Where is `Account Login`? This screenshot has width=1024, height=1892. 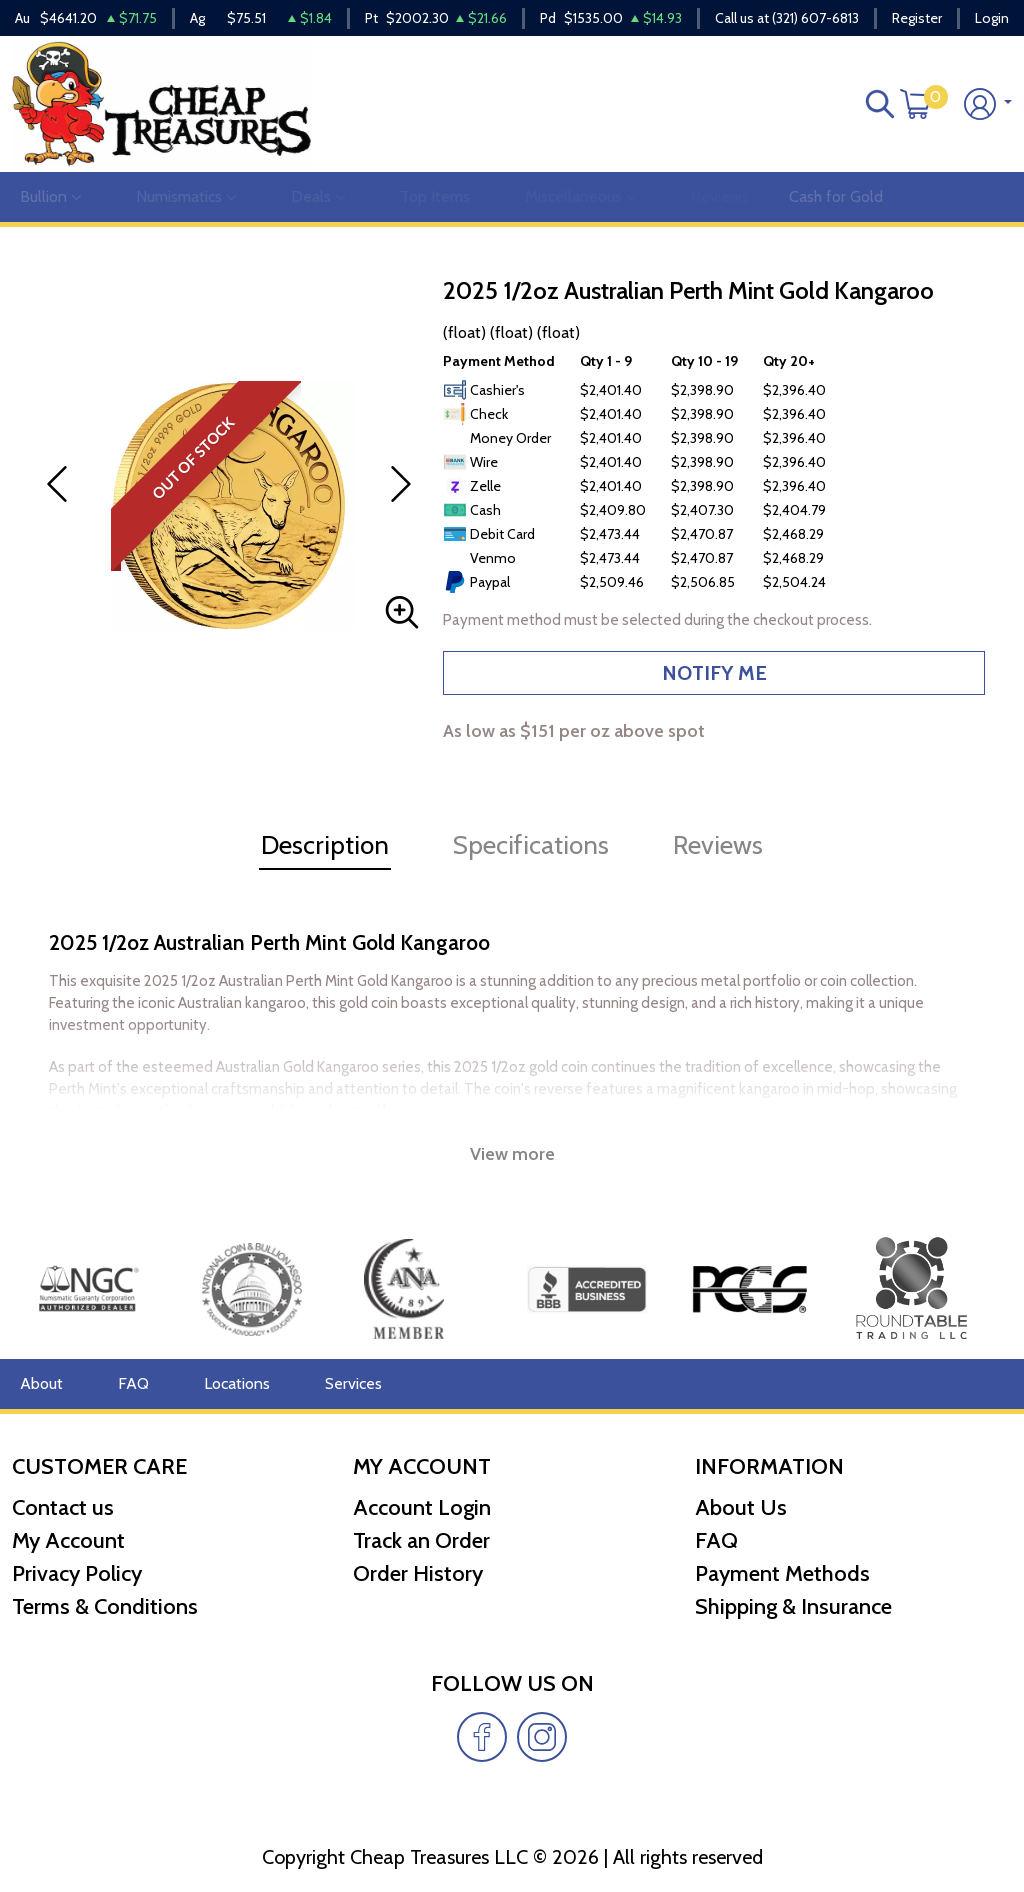
Account Login is located at coordinates (422, 1507).